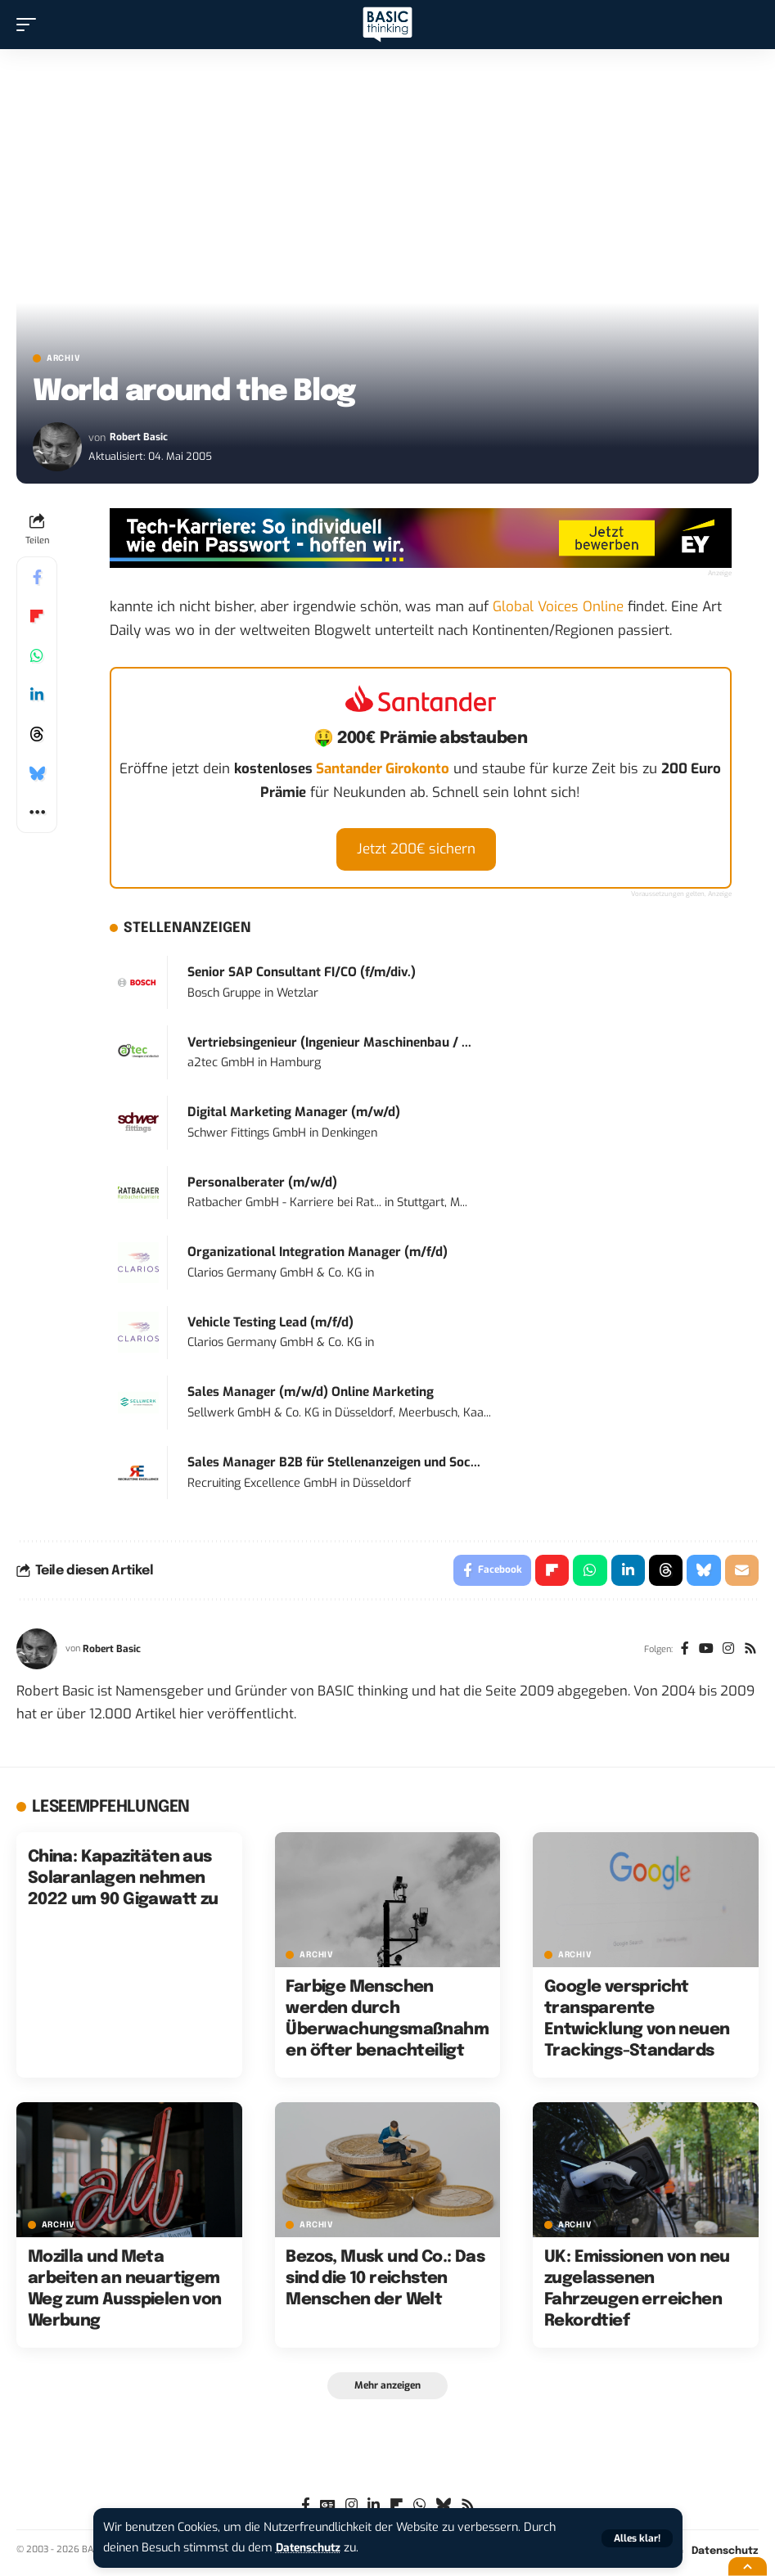 The width and height of the screenshot is (775, 2576). Describe the element at coordinates (262, 1182) in the screenshot. I see `Personalberater (m/w/d)` at that location.